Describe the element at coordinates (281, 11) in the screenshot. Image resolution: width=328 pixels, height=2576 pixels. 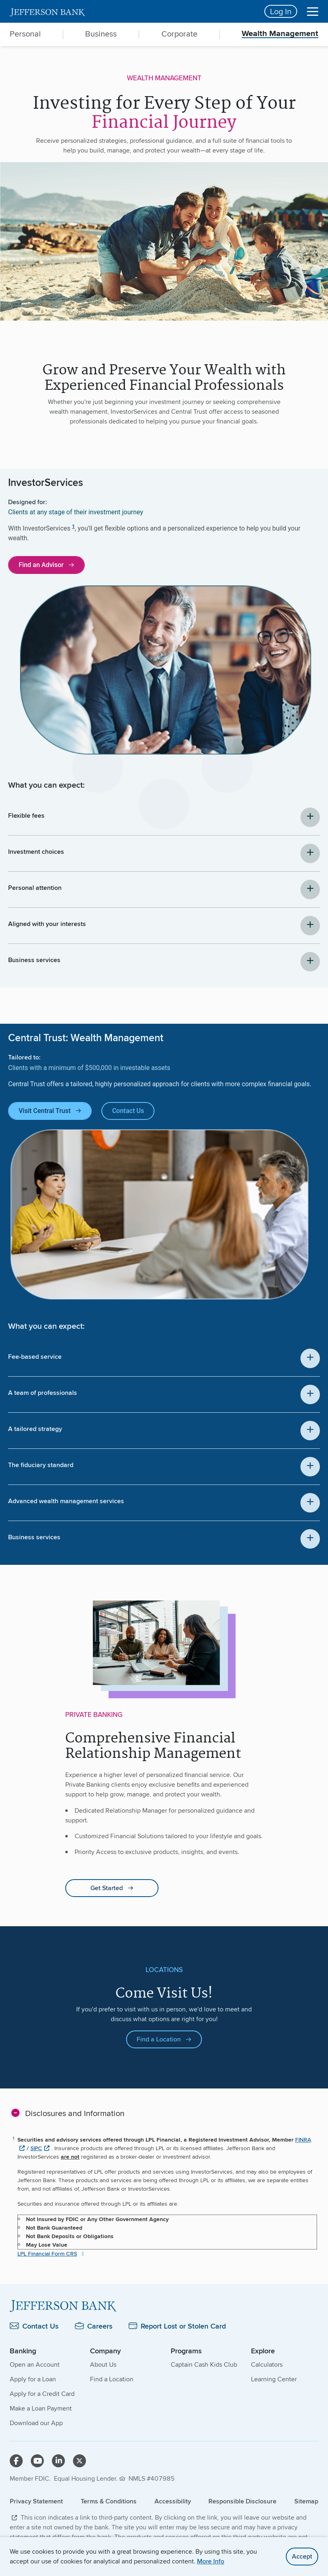
I see `Log In [Login button]` at that location.